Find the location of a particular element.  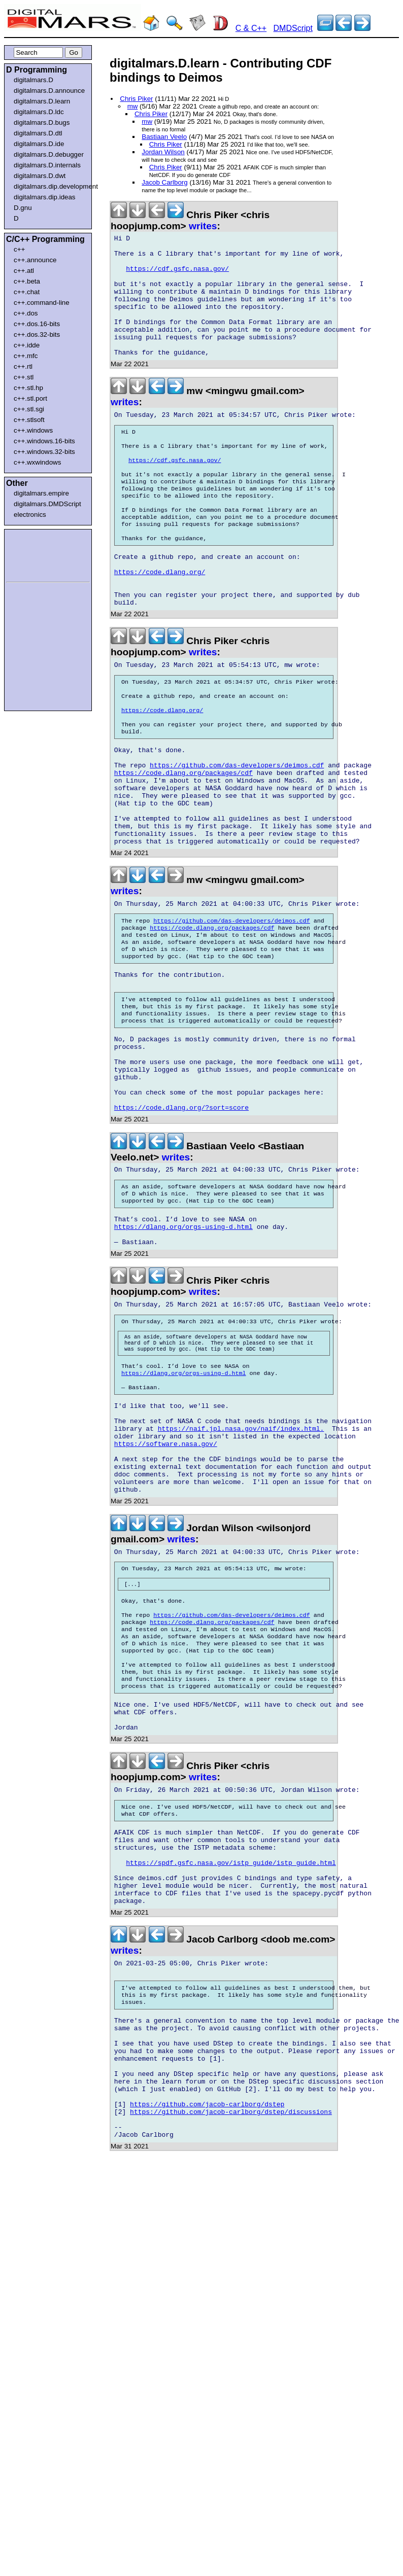

digitalmars.D.learn is located at coordinates (42, 101).